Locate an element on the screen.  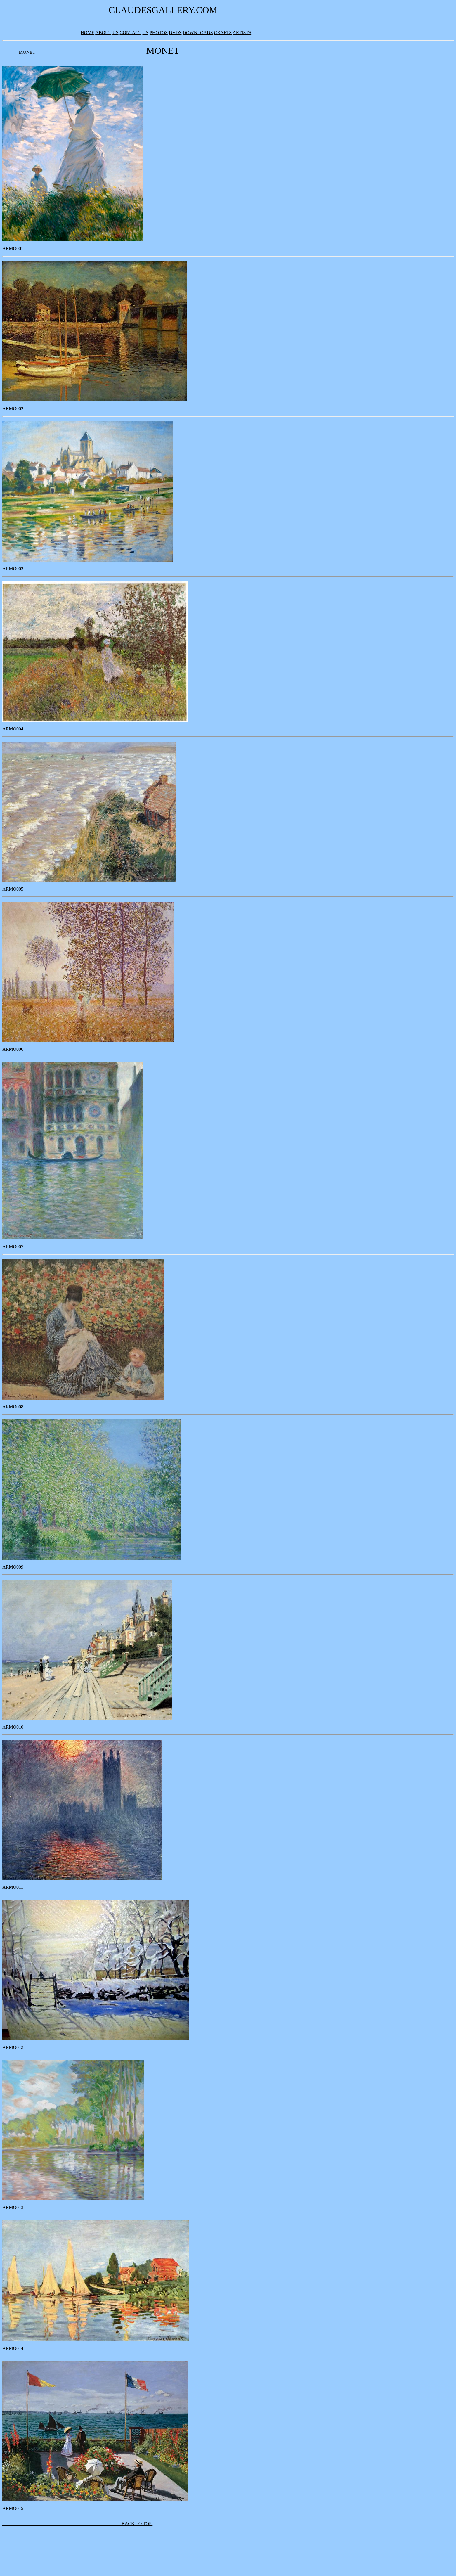
HOME is located at coordinates (87, 32).